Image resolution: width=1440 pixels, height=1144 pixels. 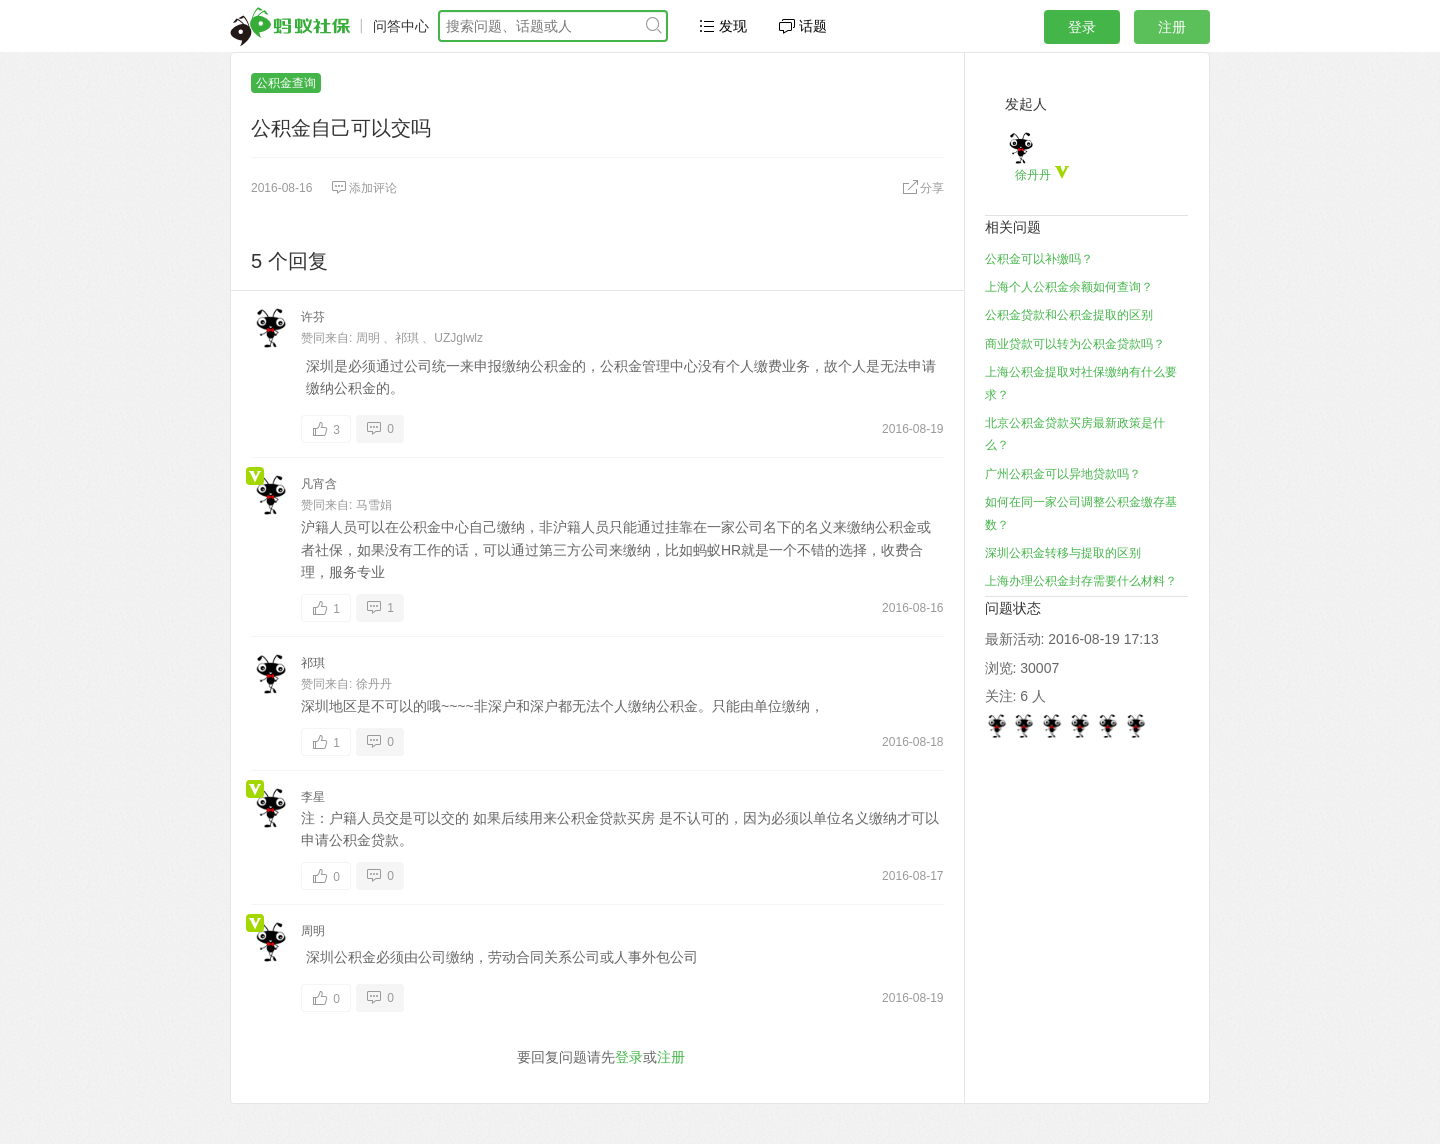 What do you see at coordinates (803, 26) in the screenshot?
I see `话题` at bounding box center [803, 26].